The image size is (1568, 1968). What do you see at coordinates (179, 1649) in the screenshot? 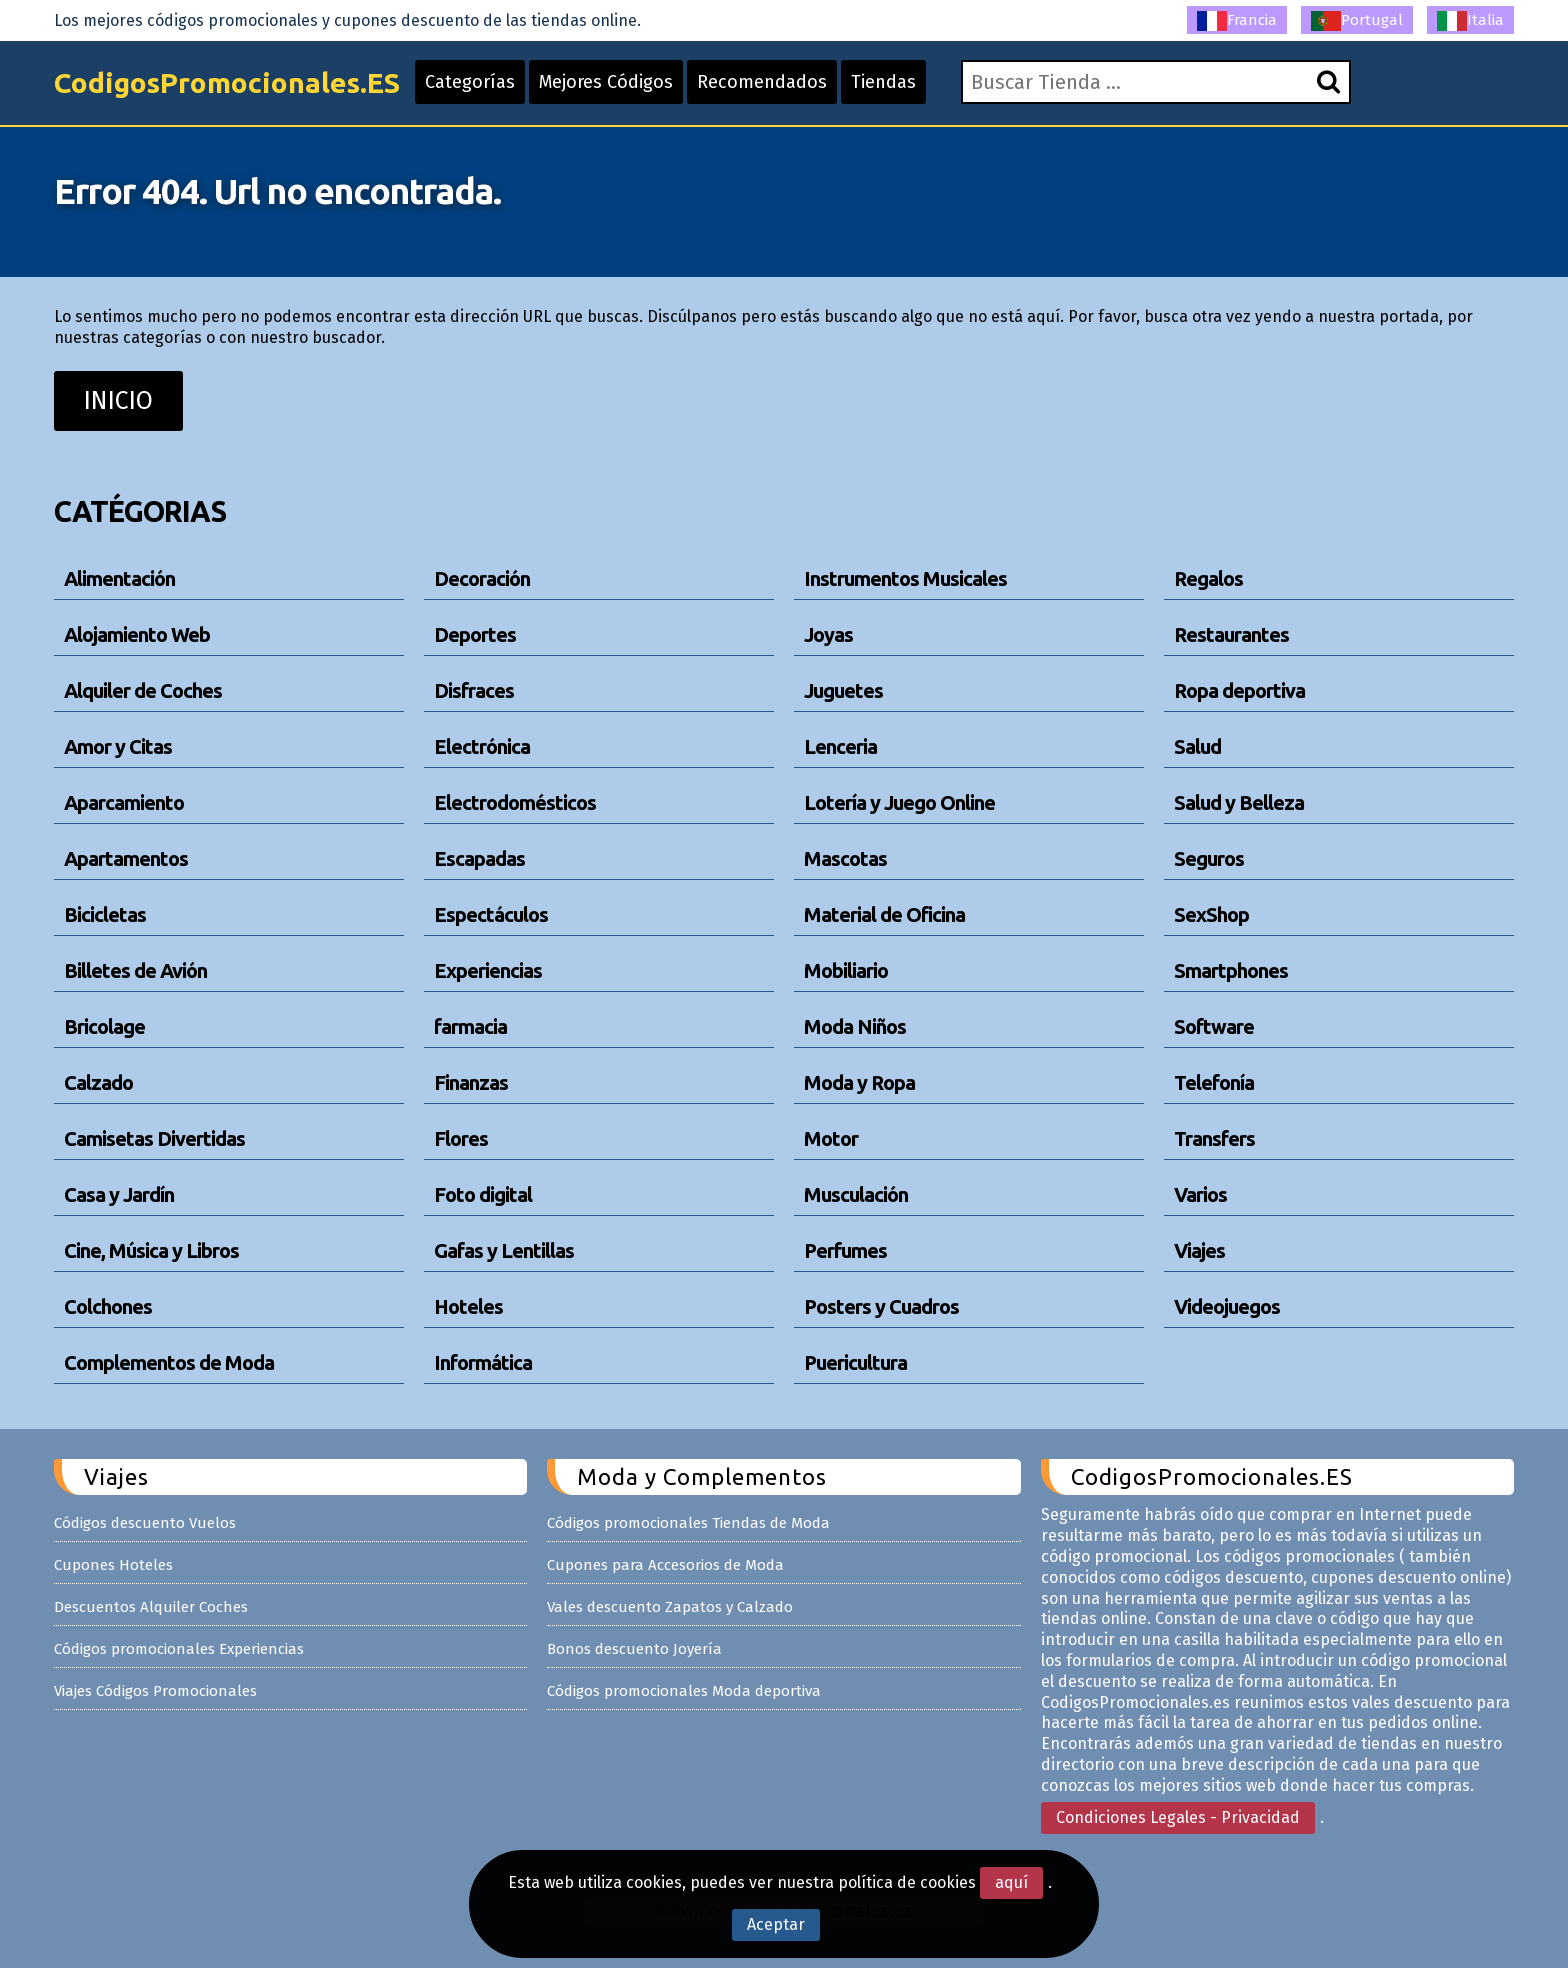
I see `Códigos promocionales Experiencias` at bounding box center [179, 1649].